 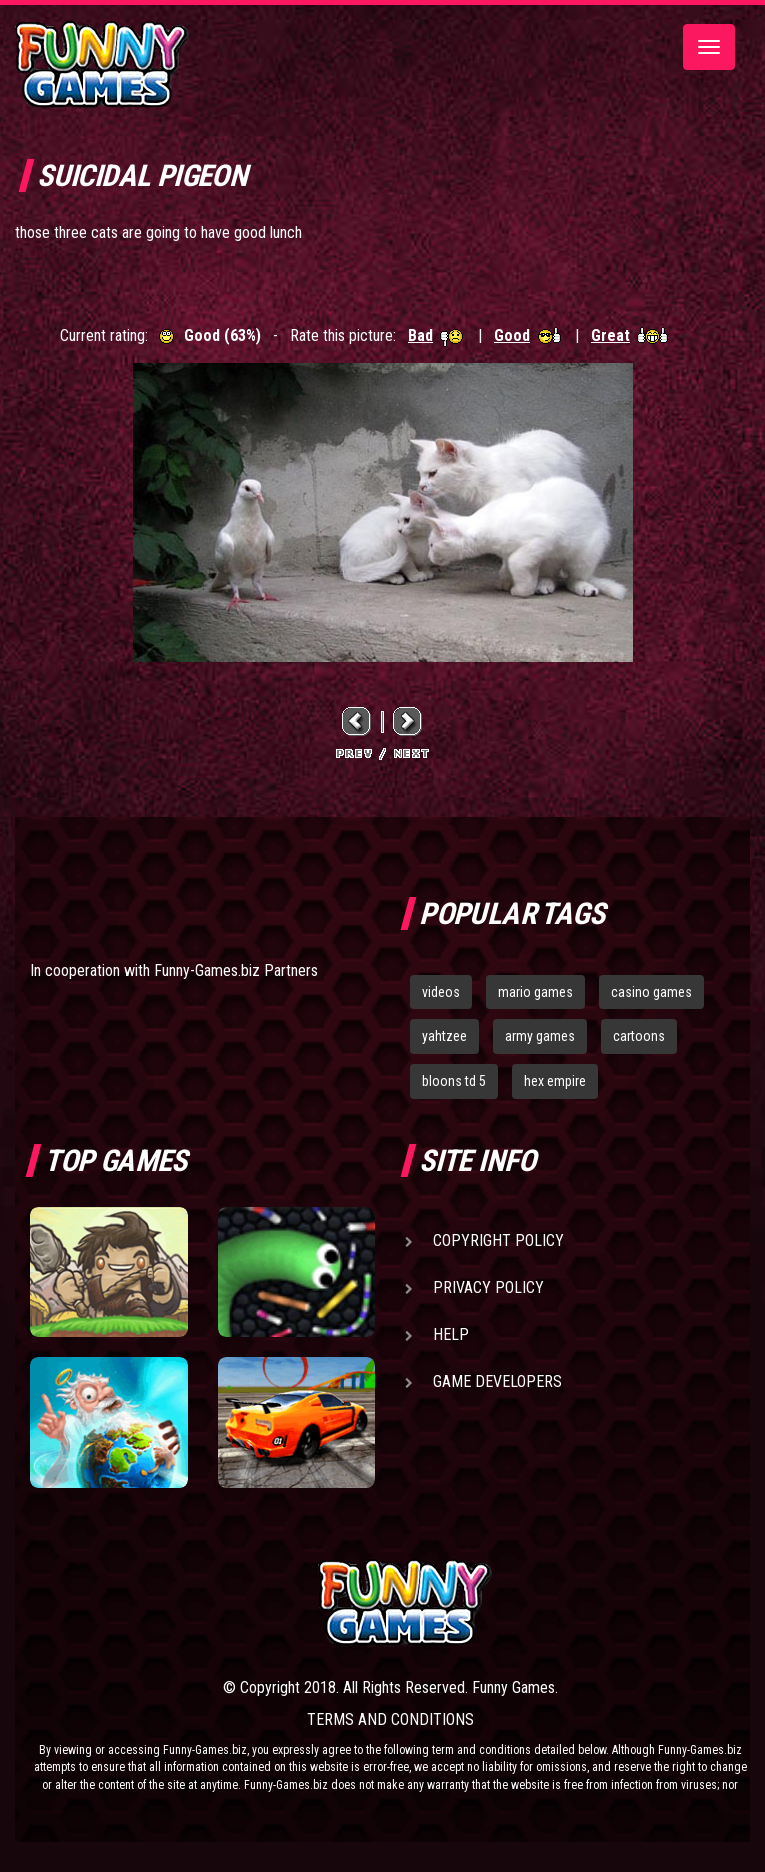 I want to click on casino games, so click(x=651, y=992).